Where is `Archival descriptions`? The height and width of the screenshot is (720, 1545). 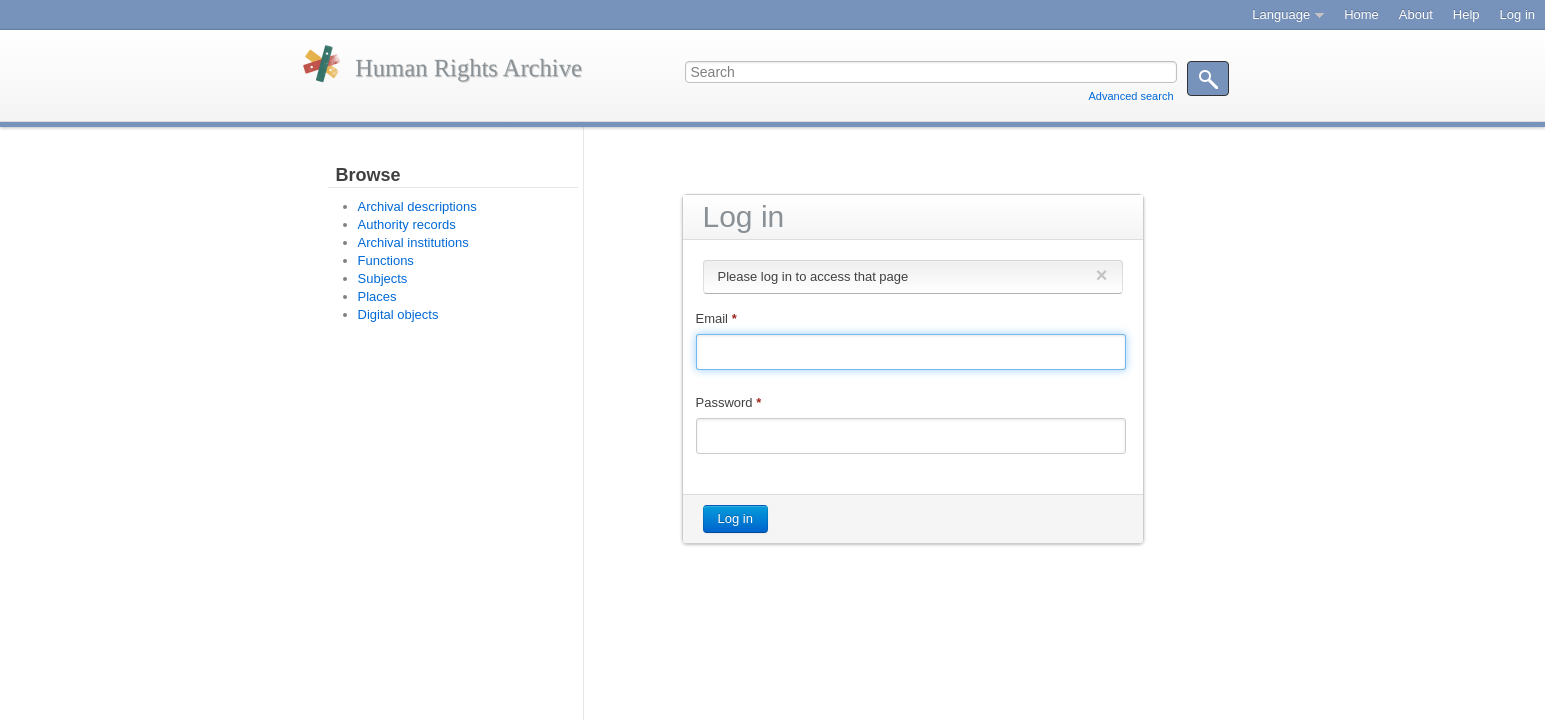
Archival descriptions is located at coordinates (417, 206).